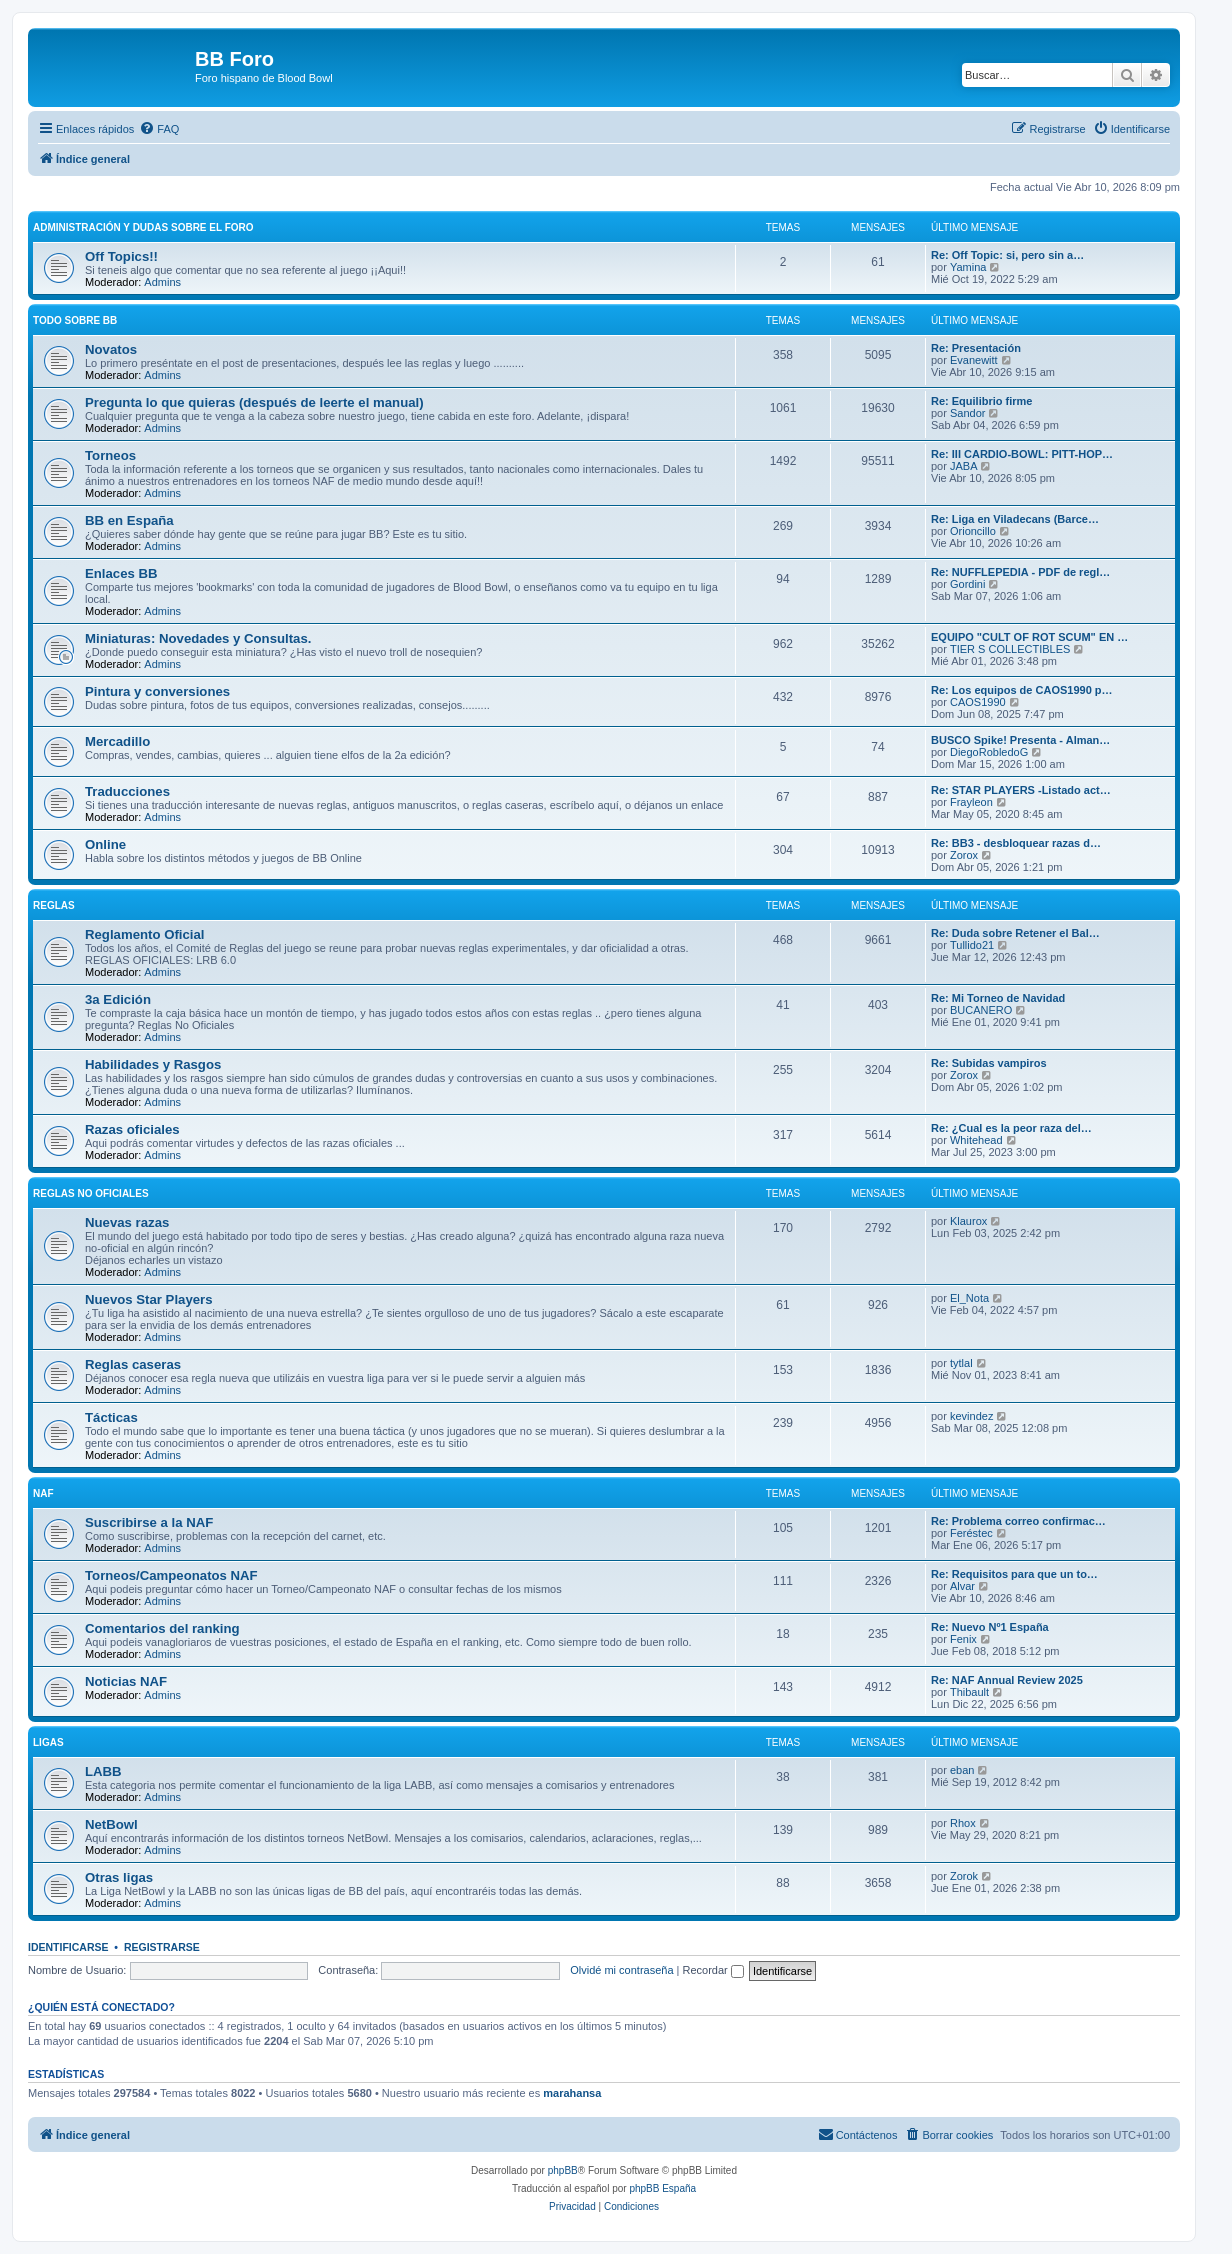 The height and width of the screenshot is (2254, 1232). Describe the element at coordinates (1016, 843) in the screenshot. I see `Re: BB3 - desbloquear razas d…` at that location.